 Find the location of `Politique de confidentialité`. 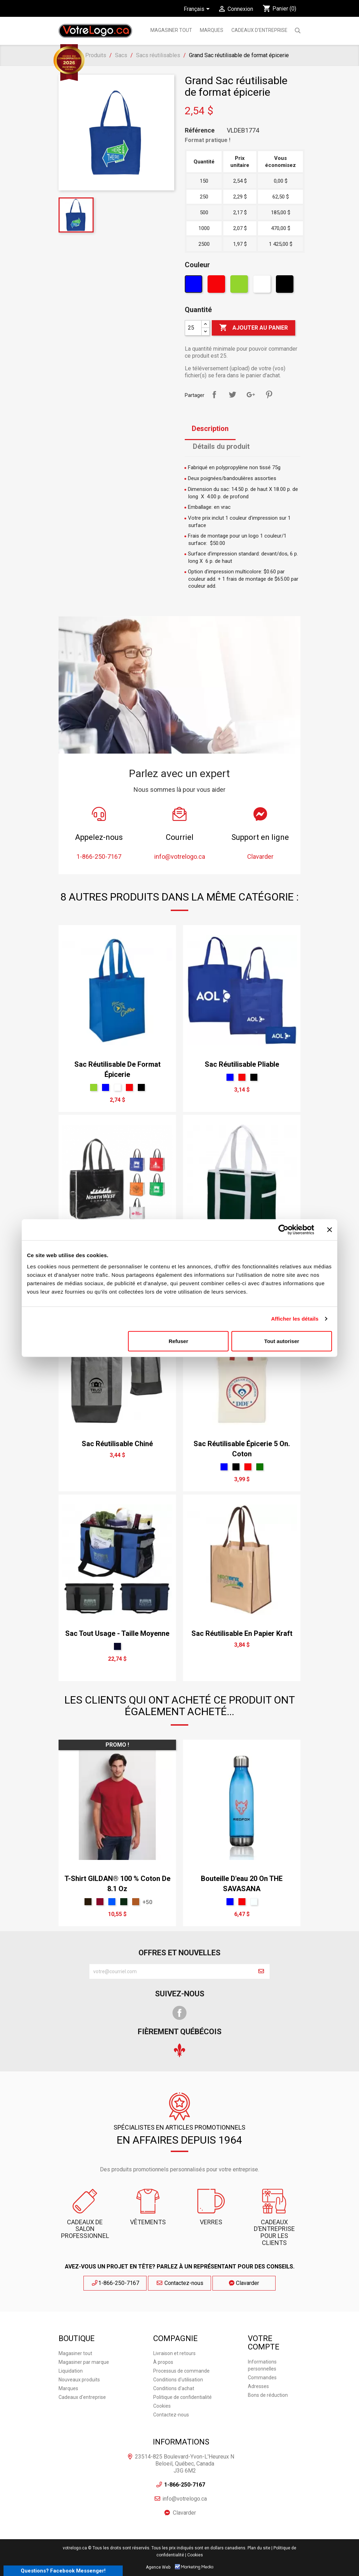

Politique de confidentialité is located at coordinates (182, 2397).